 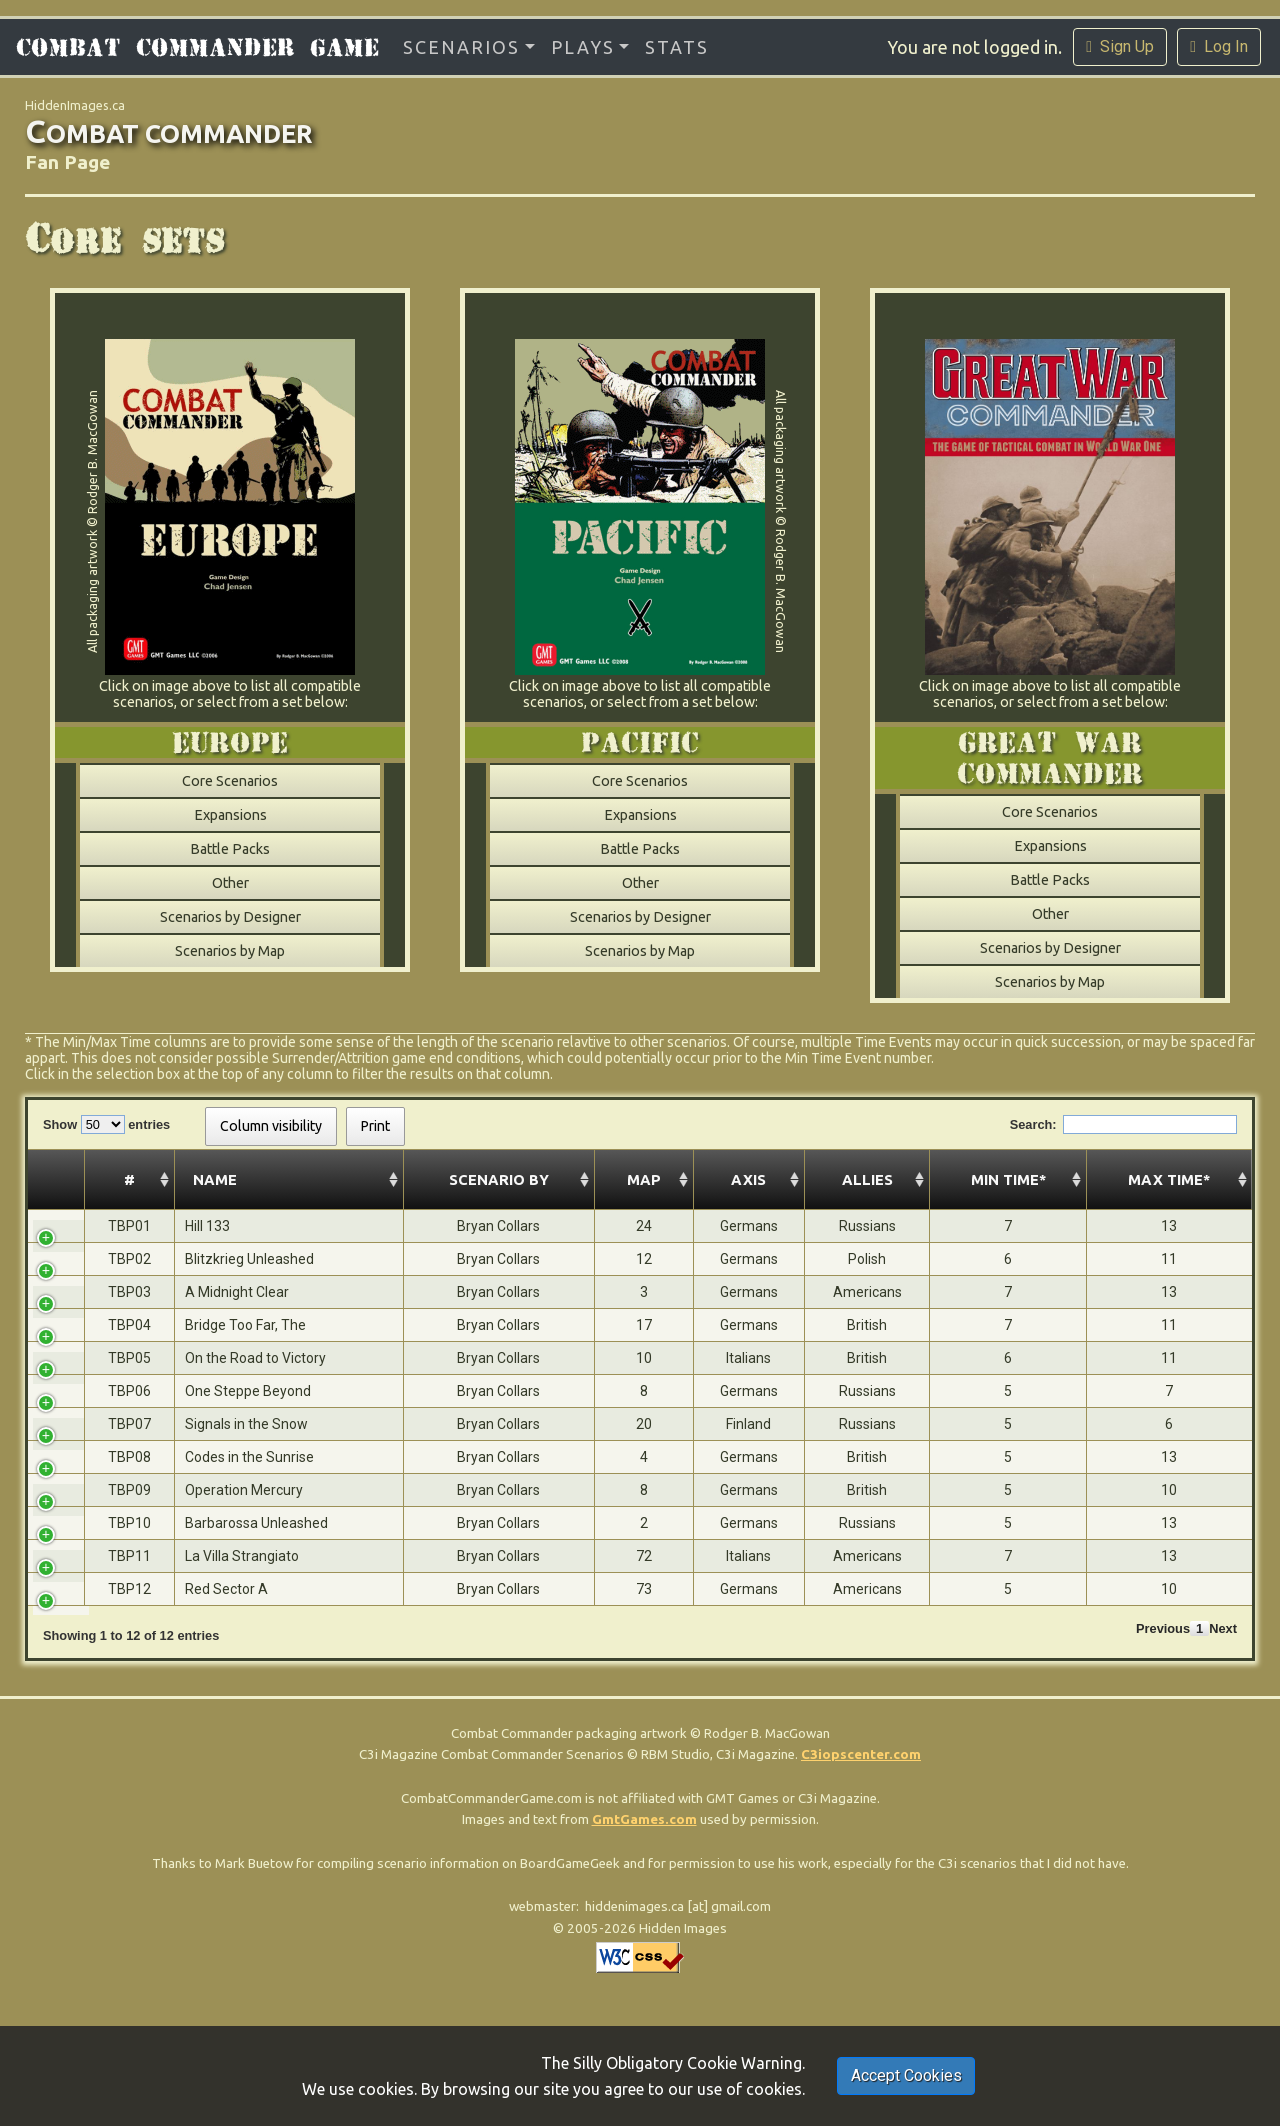 What do you see at coordinates (906, 2075) in the screenshot?
I see `Accept Cookies` at bounding box center [906, 2075].